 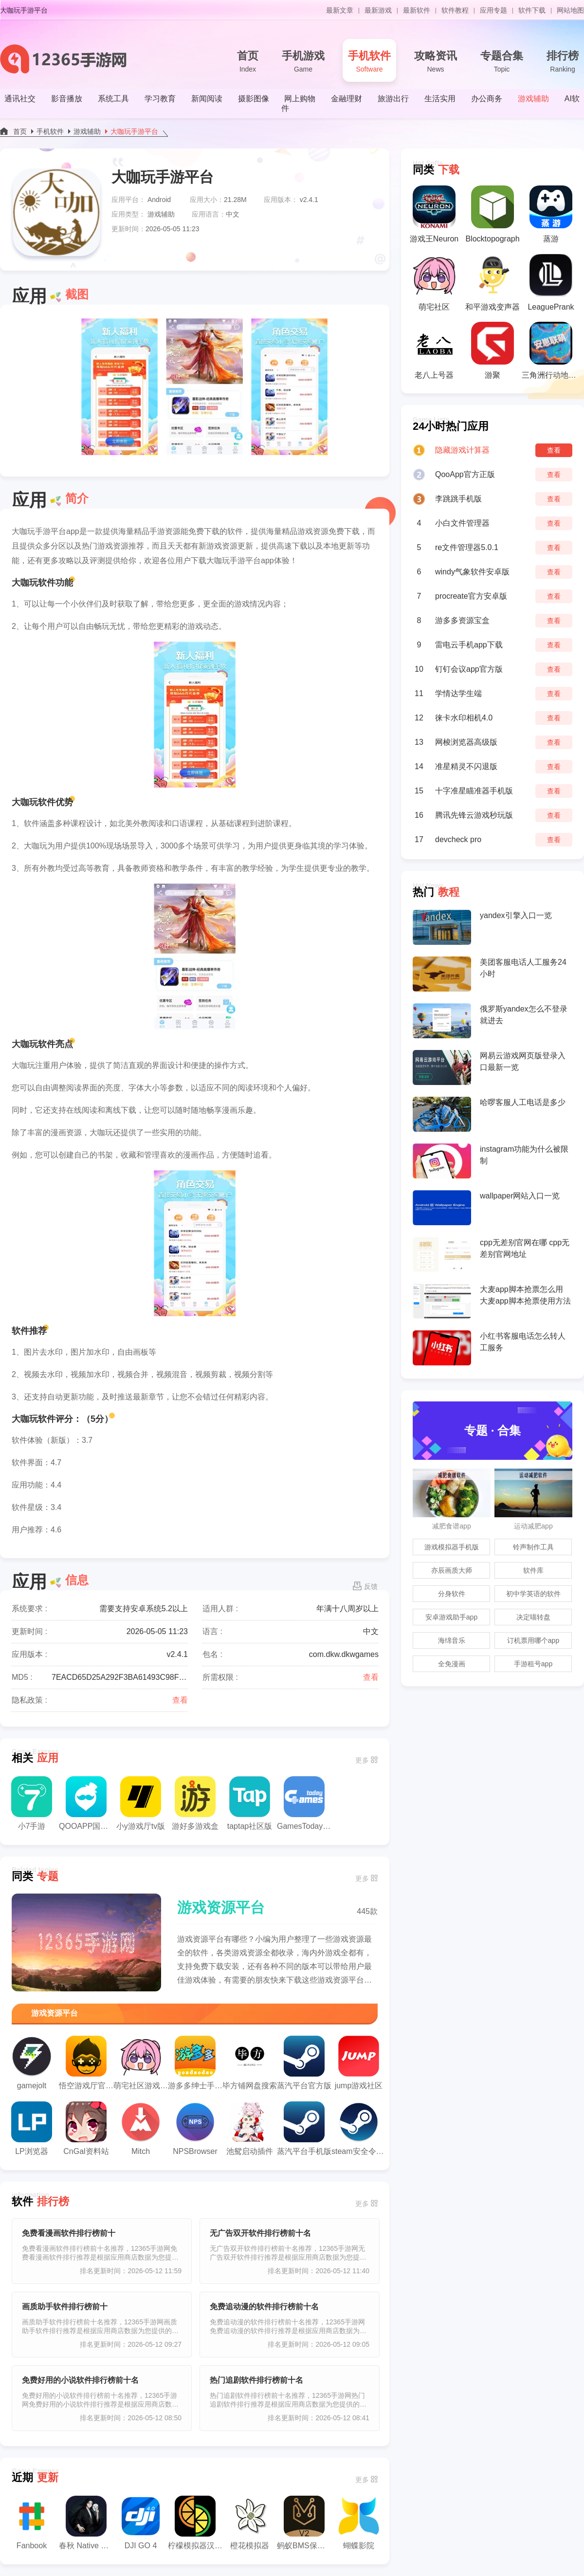 I want to click on 最新游戏, so click(x=378, y=10).